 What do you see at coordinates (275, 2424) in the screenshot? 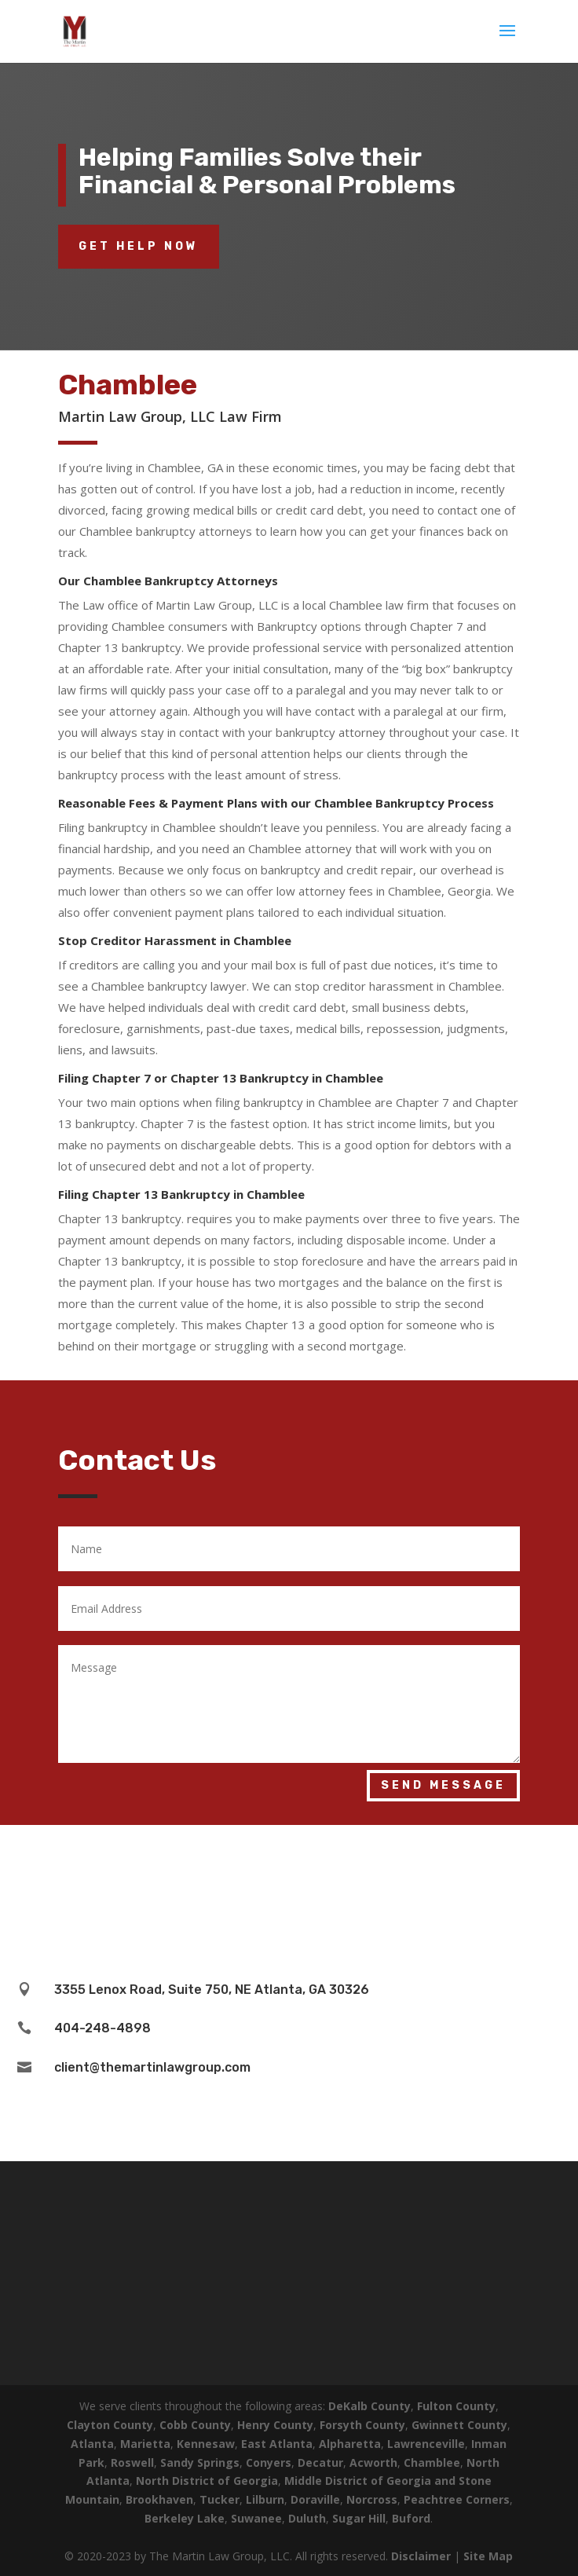
I see `Henry County` at bounding box center [275, 2424].